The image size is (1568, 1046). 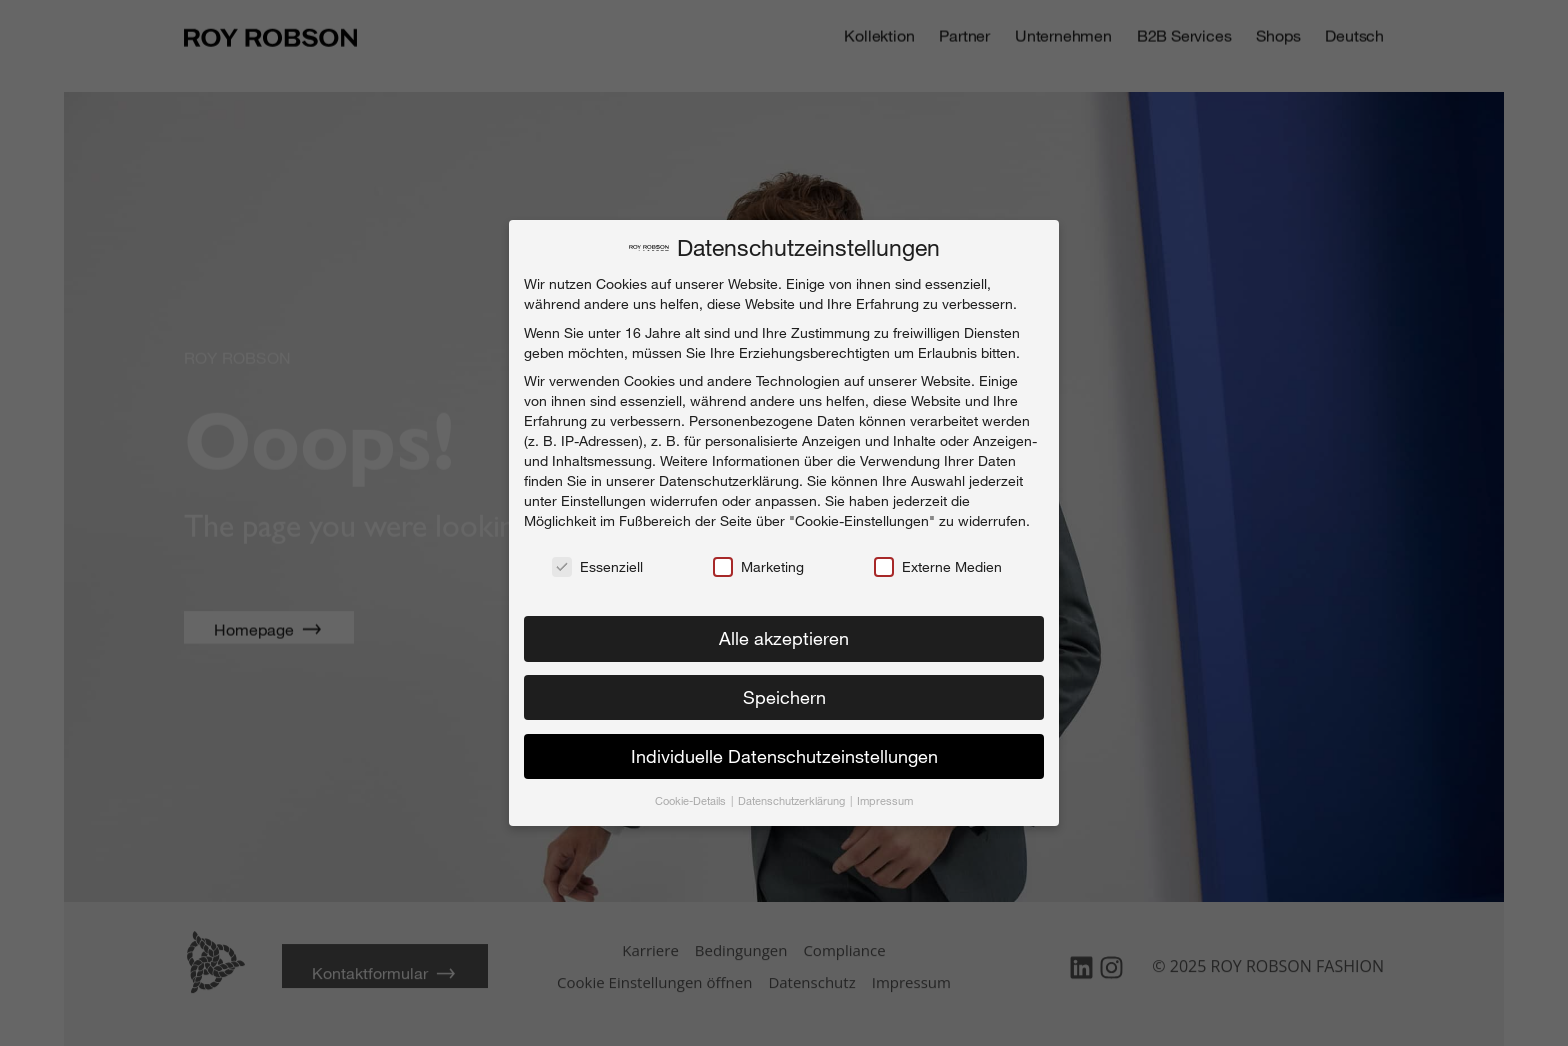 I want to click on Essenziell, so click(x=597, y=561).